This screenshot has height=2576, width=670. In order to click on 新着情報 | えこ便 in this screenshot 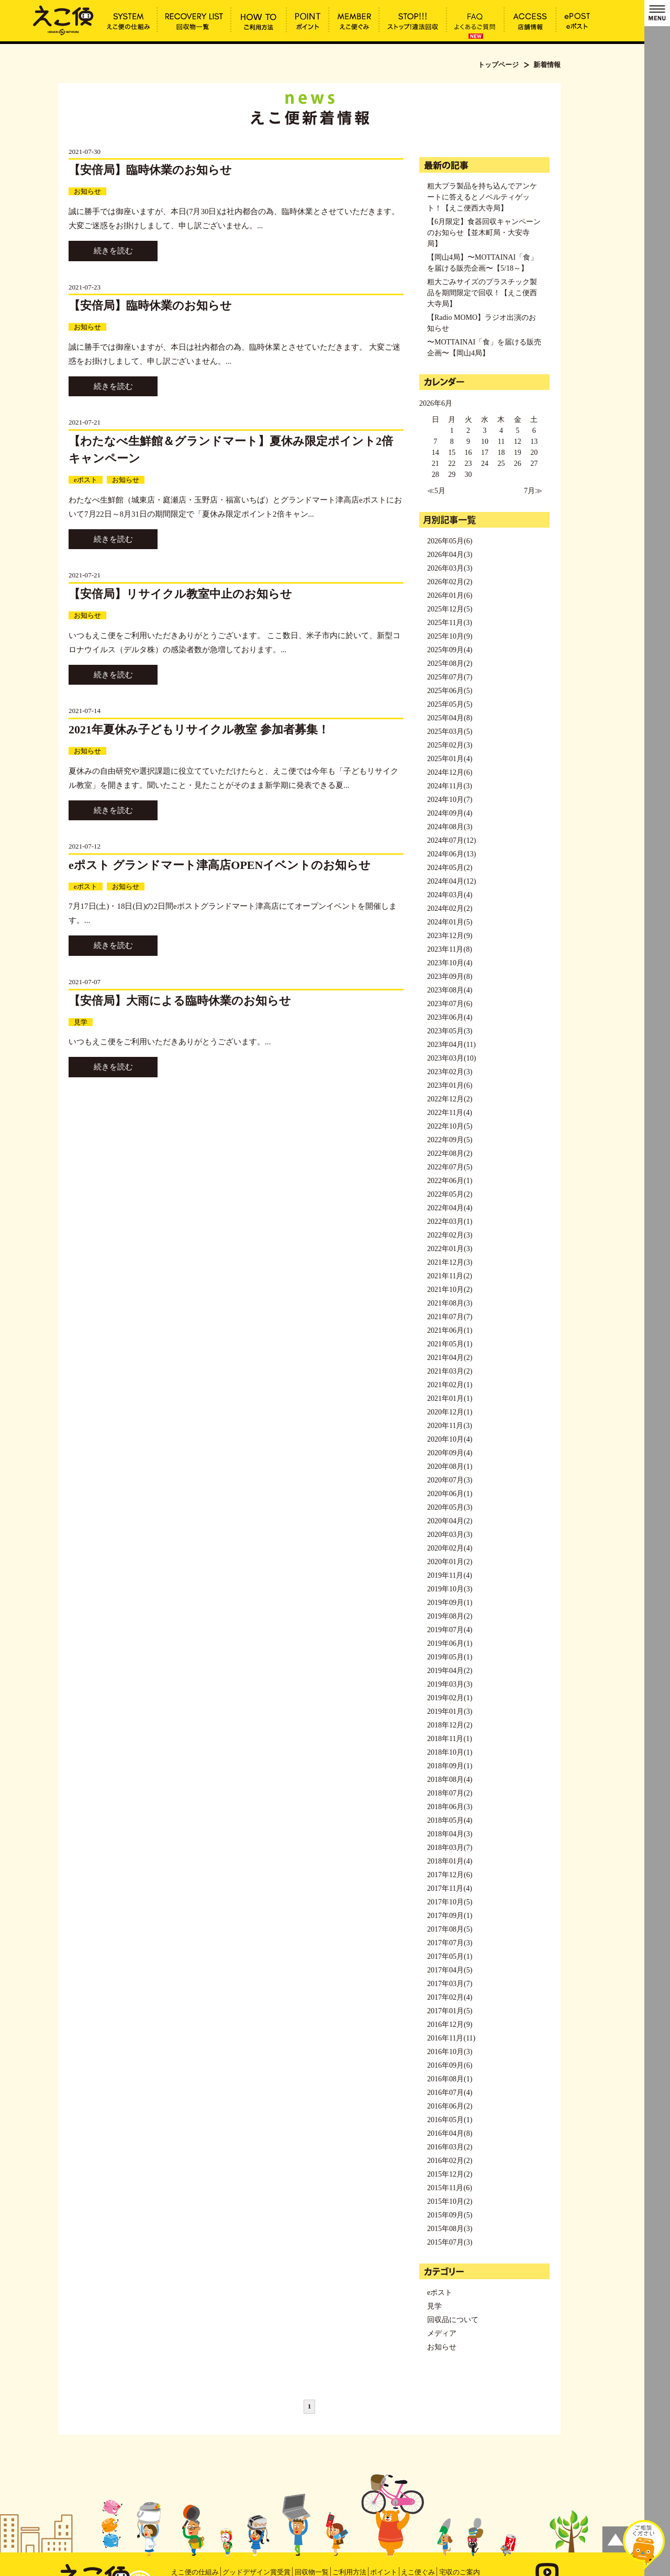, I will do `click(63, 19)`.